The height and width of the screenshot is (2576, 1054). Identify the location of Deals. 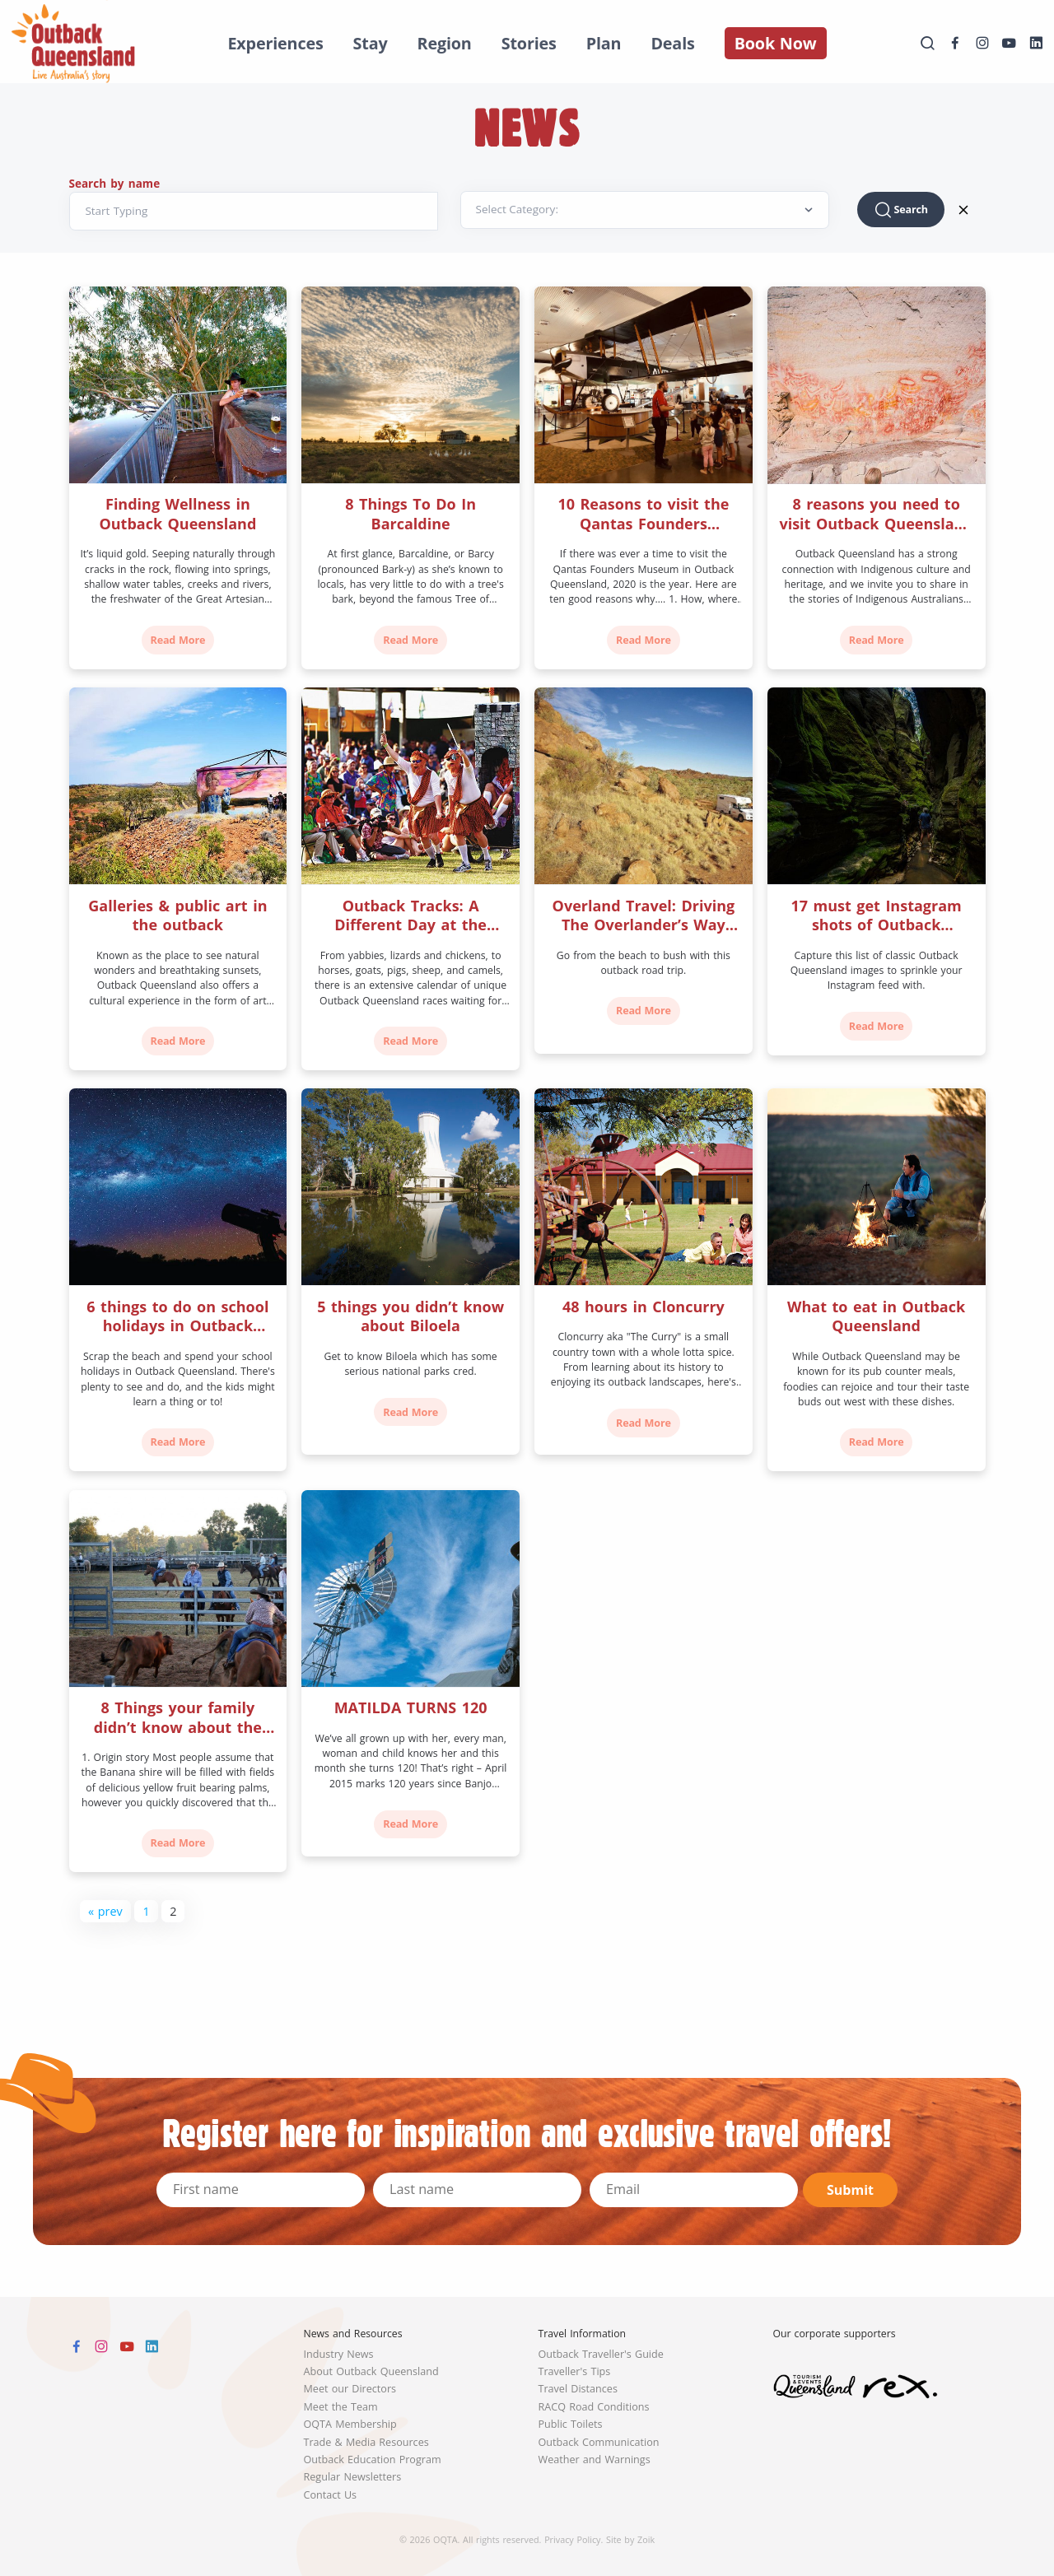
(672, 43).